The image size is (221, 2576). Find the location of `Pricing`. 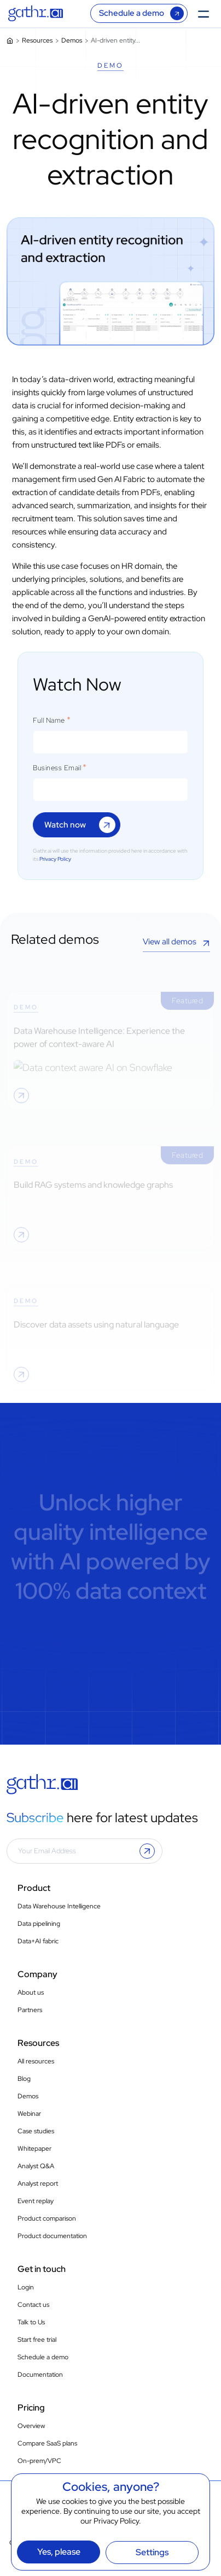

Pricing is located at coordinates (31, 2407).